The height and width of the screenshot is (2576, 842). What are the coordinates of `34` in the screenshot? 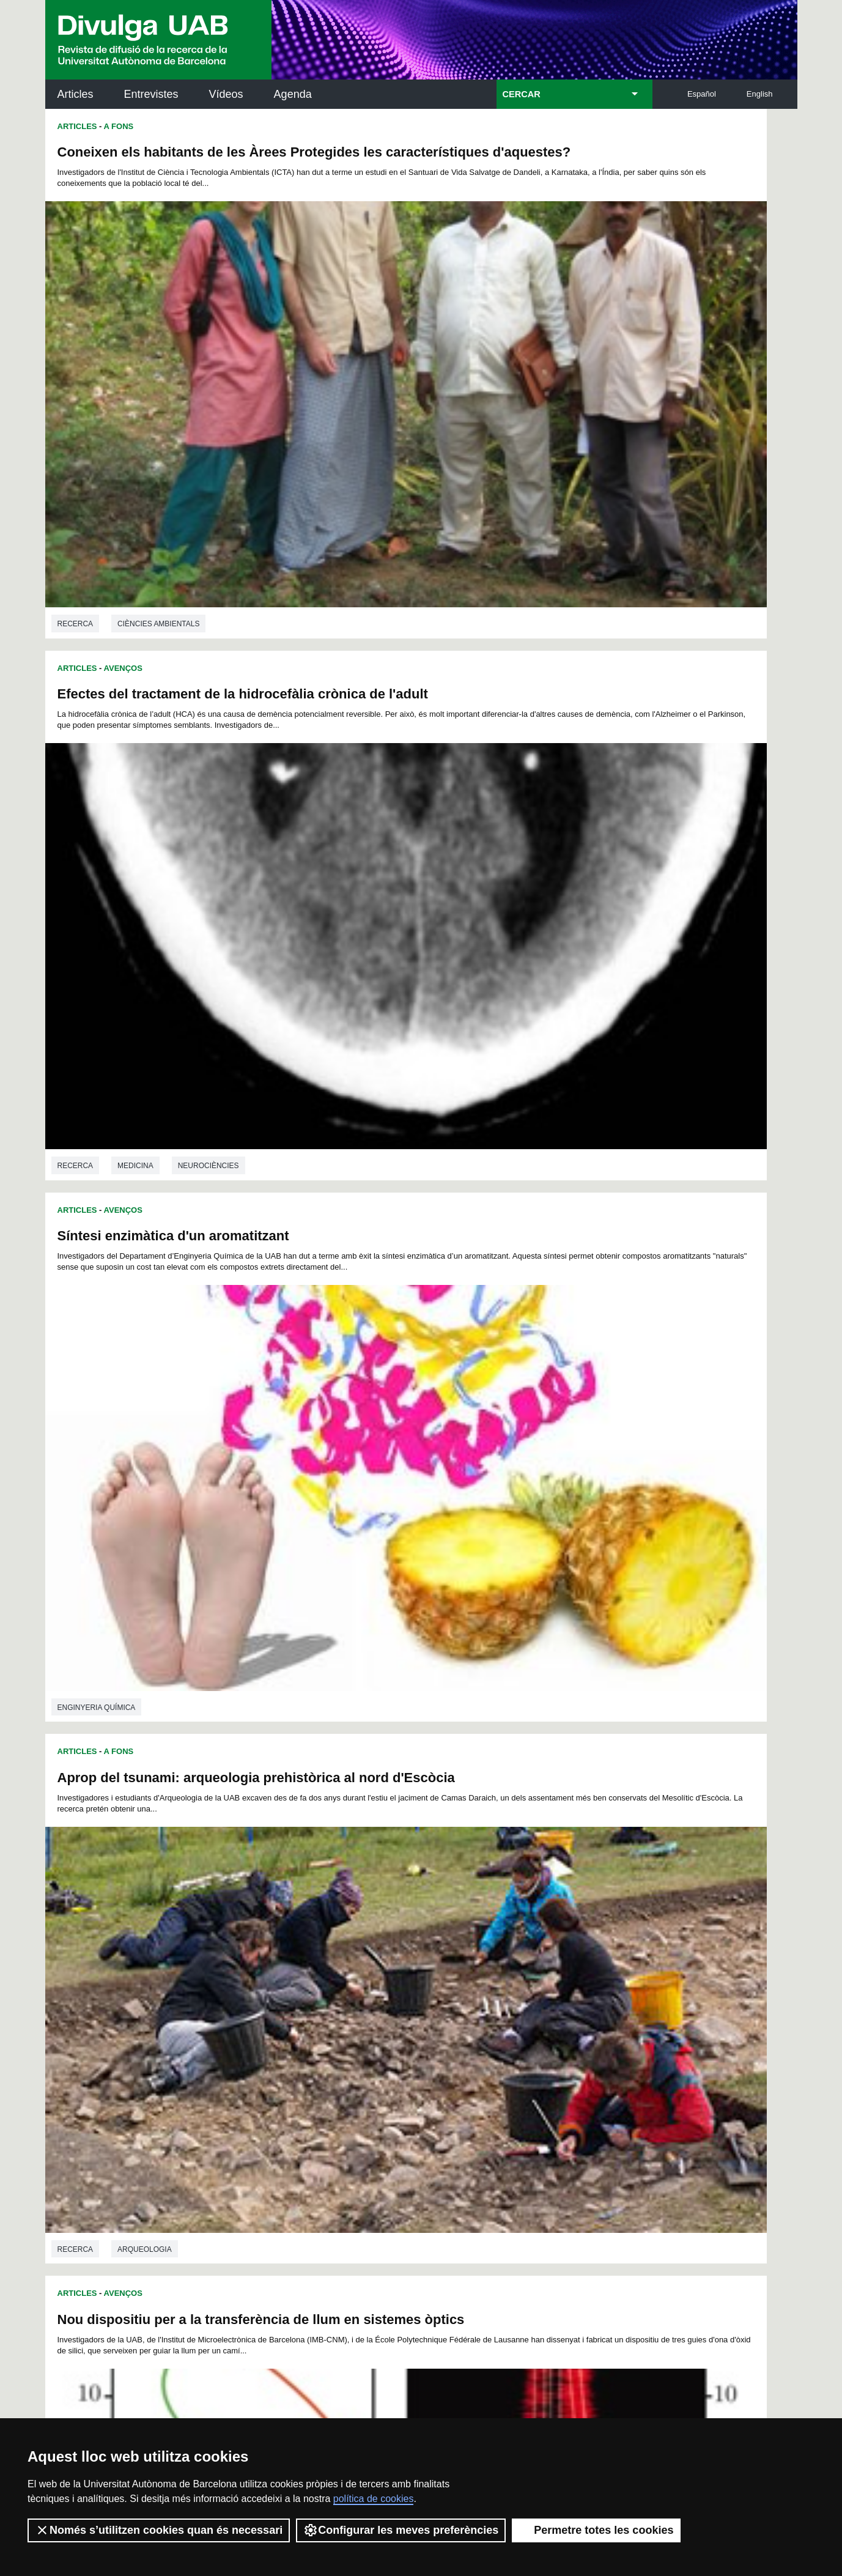 It's located at (373, 1930).